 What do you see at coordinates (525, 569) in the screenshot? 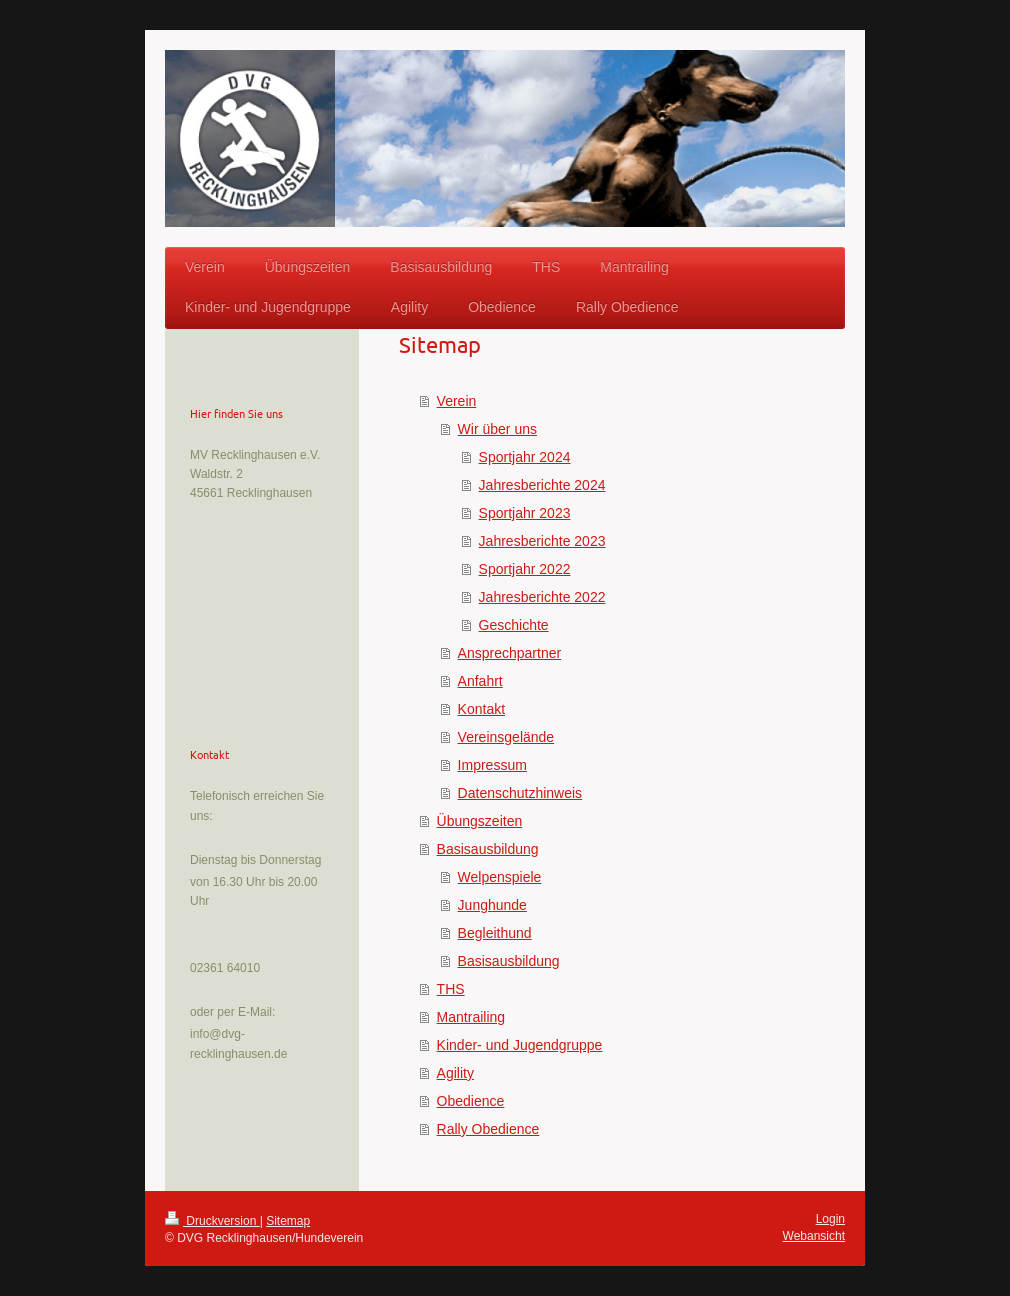
I see `Sportjahr 2022` at bounding box center [525, 569].